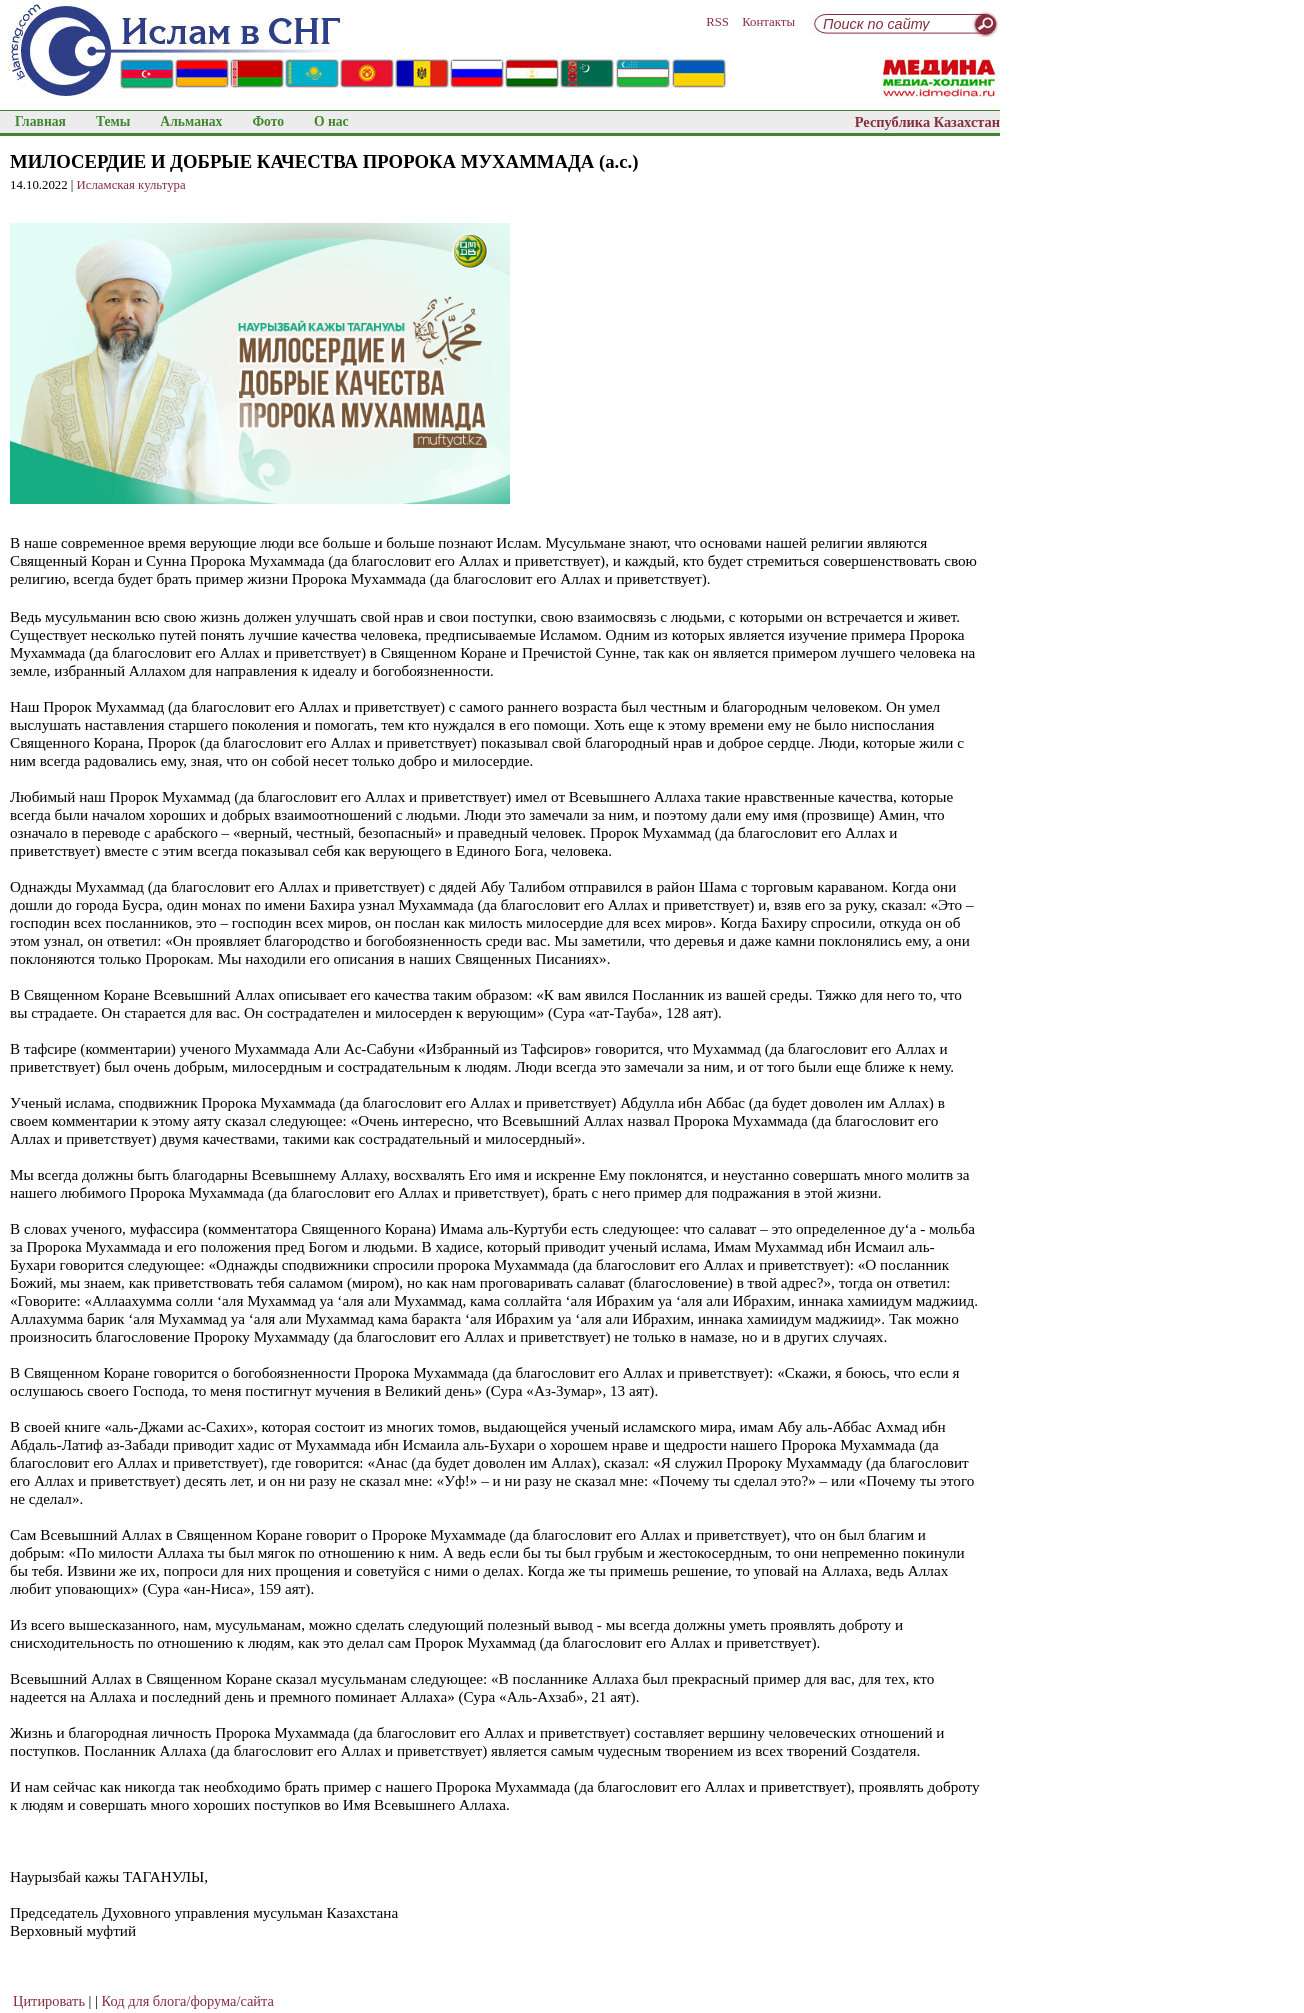 Image resolution: width=1304 pixels, height=2013 pixels. What do you see at coordinates (188, 2001) in the screenshot?
I see `Код для блога/форума/сайта` at bounding box center [188, 2001].